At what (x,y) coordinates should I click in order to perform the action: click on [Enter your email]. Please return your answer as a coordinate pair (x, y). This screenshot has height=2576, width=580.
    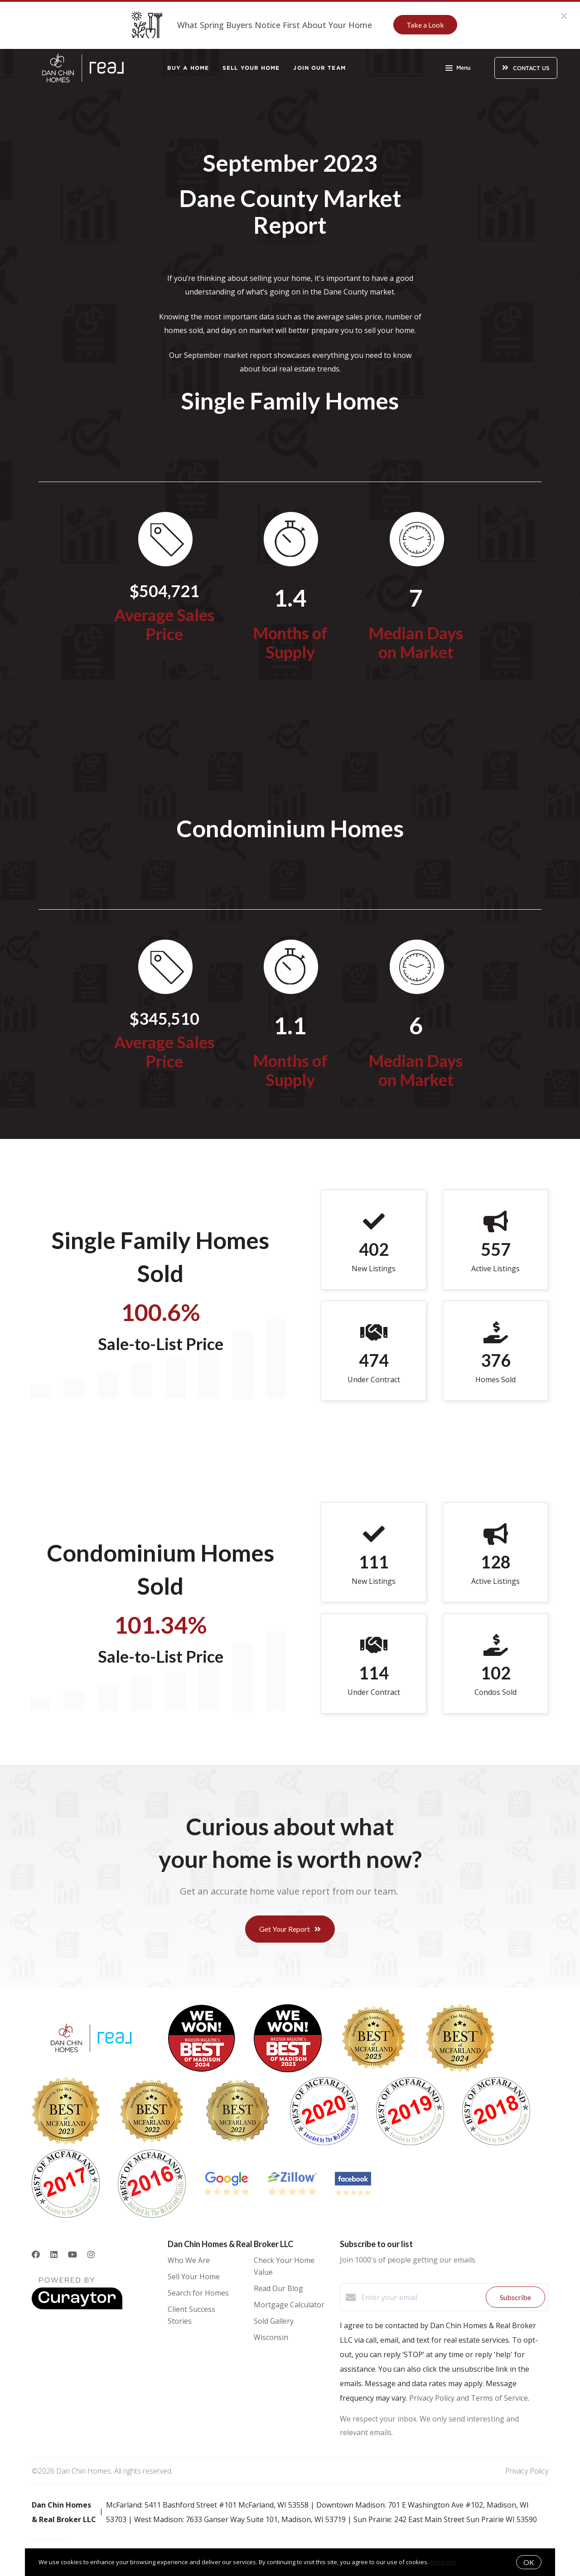
    Looking at the image, I should click on (421, 2297).